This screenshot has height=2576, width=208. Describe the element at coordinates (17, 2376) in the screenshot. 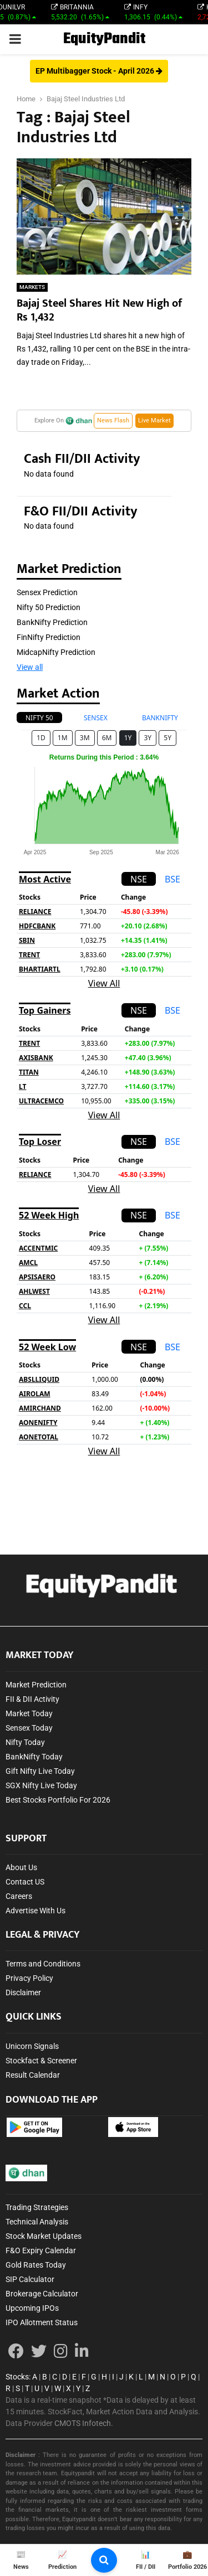

I see `Stocks` at that location.